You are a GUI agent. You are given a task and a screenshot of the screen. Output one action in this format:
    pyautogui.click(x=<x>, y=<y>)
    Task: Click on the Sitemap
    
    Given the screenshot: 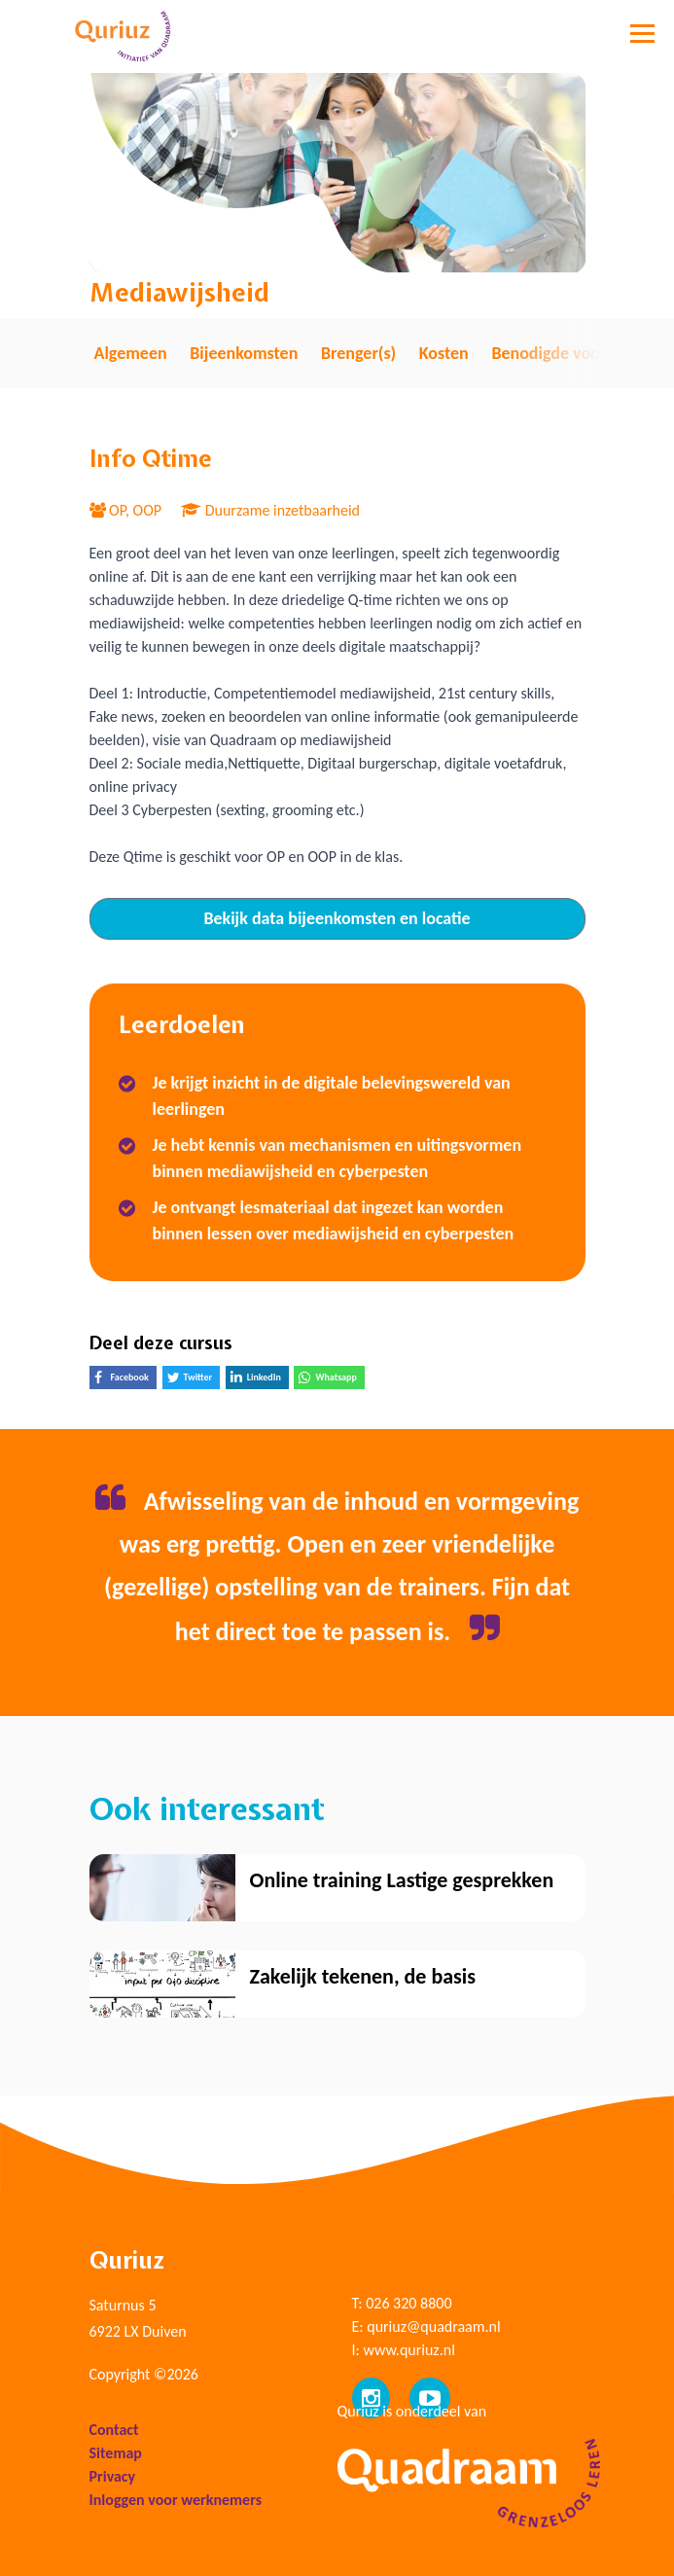 What is the action you would take?
    pyautogui.click(x=115, y=2453)
    